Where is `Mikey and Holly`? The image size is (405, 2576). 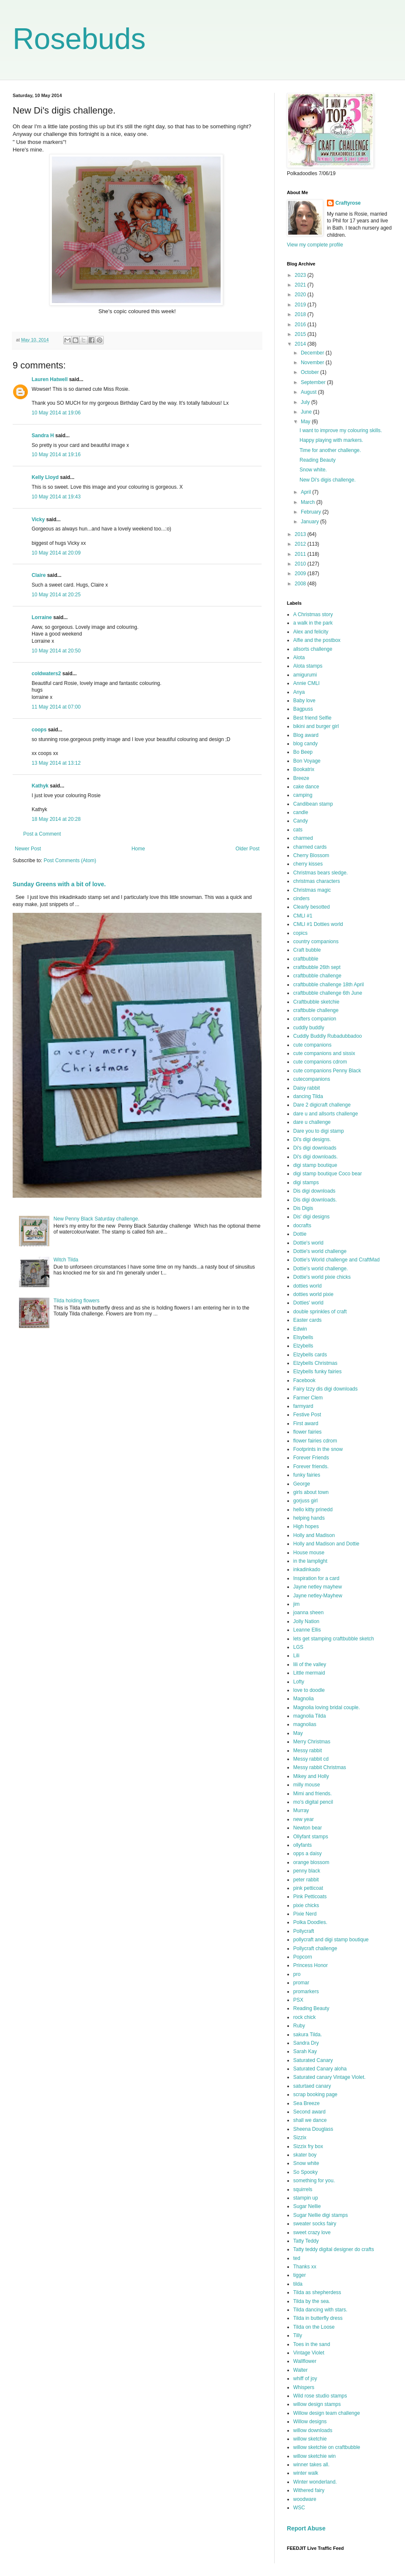 Mikey and Holly is located at coordinates (311, 1776).